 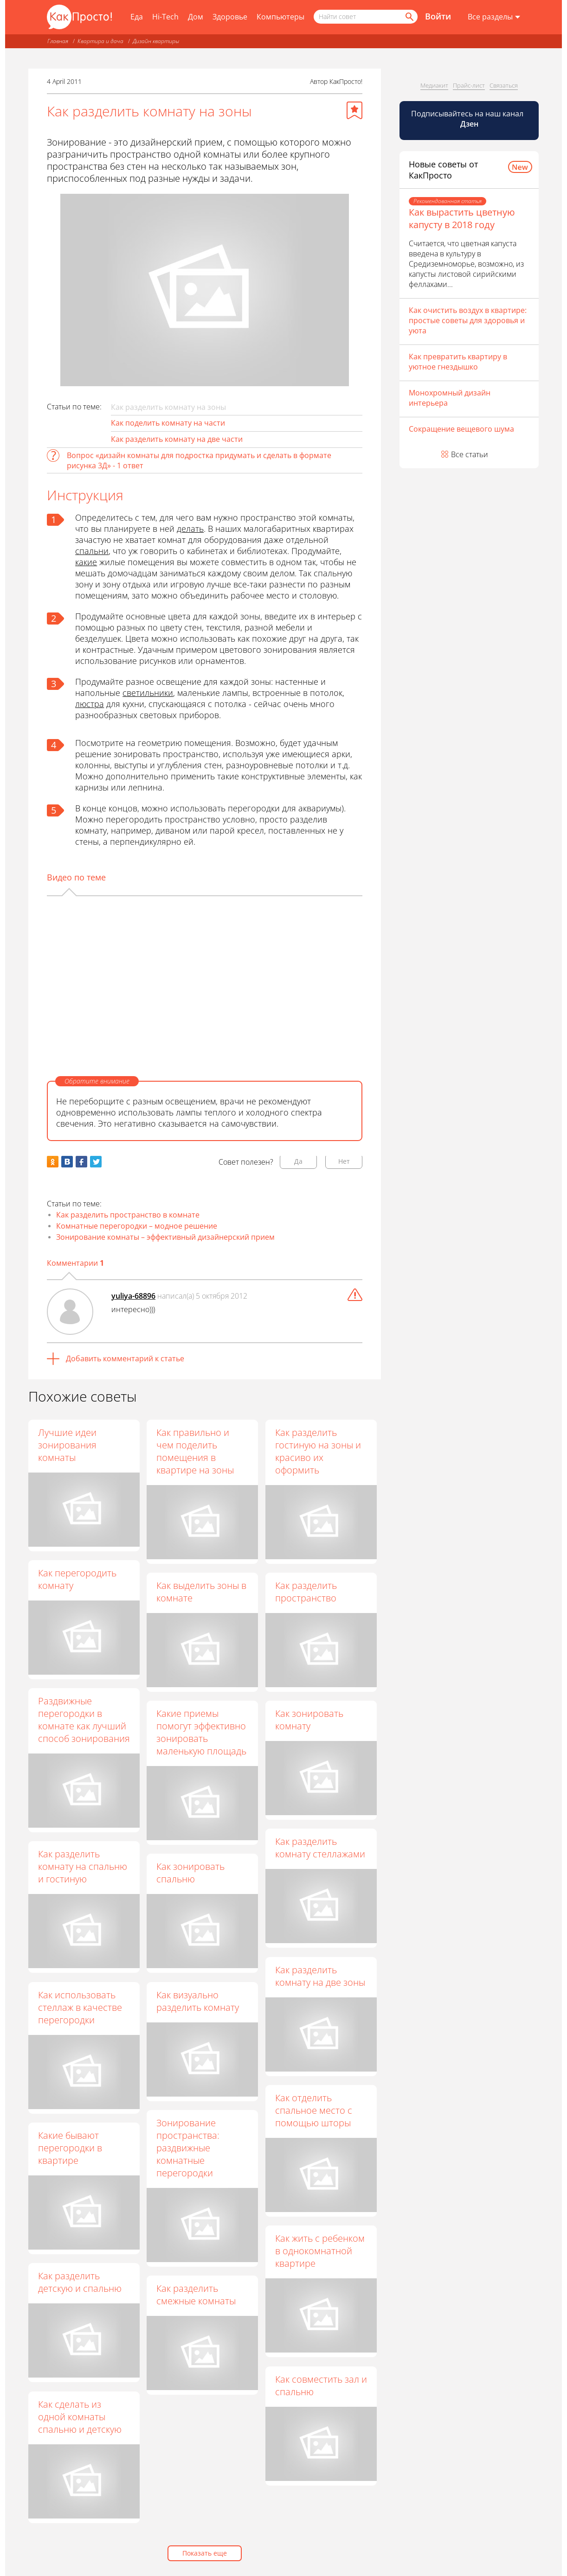 What do you see at coordinates (57, 41) in the screenshot?
I see `Главная` at bounding box center [57, 41].